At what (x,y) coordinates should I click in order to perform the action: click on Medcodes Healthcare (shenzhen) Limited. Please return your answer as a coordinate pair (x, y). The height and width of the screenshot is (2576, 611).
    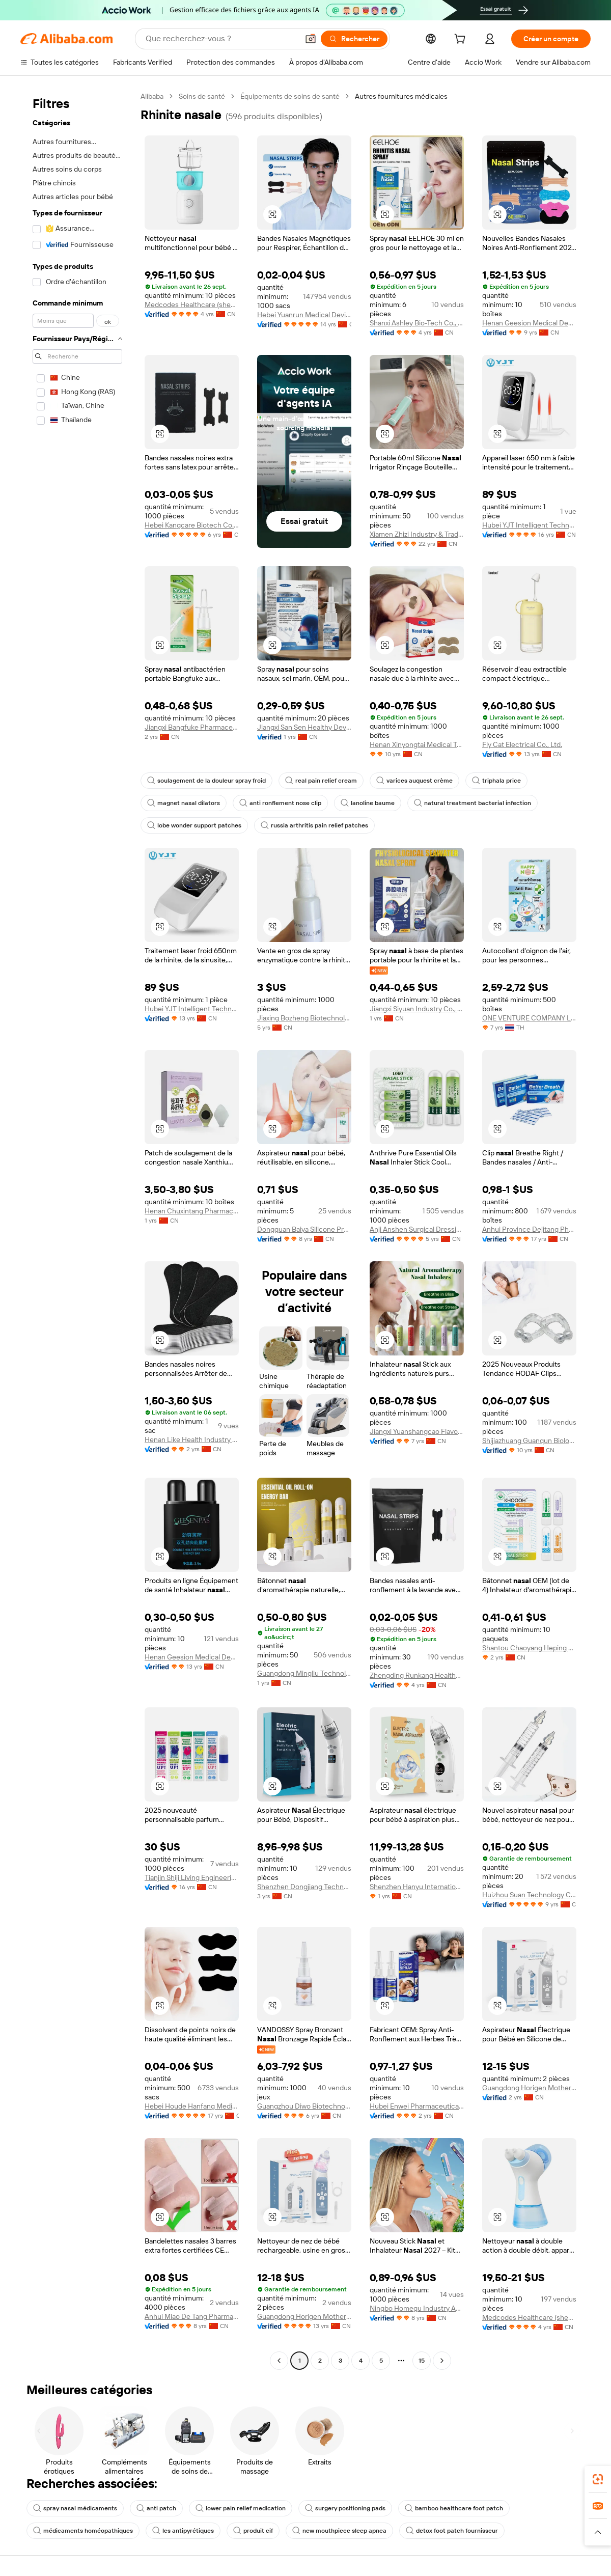
    Looking at the image, I should click on (192, 304).